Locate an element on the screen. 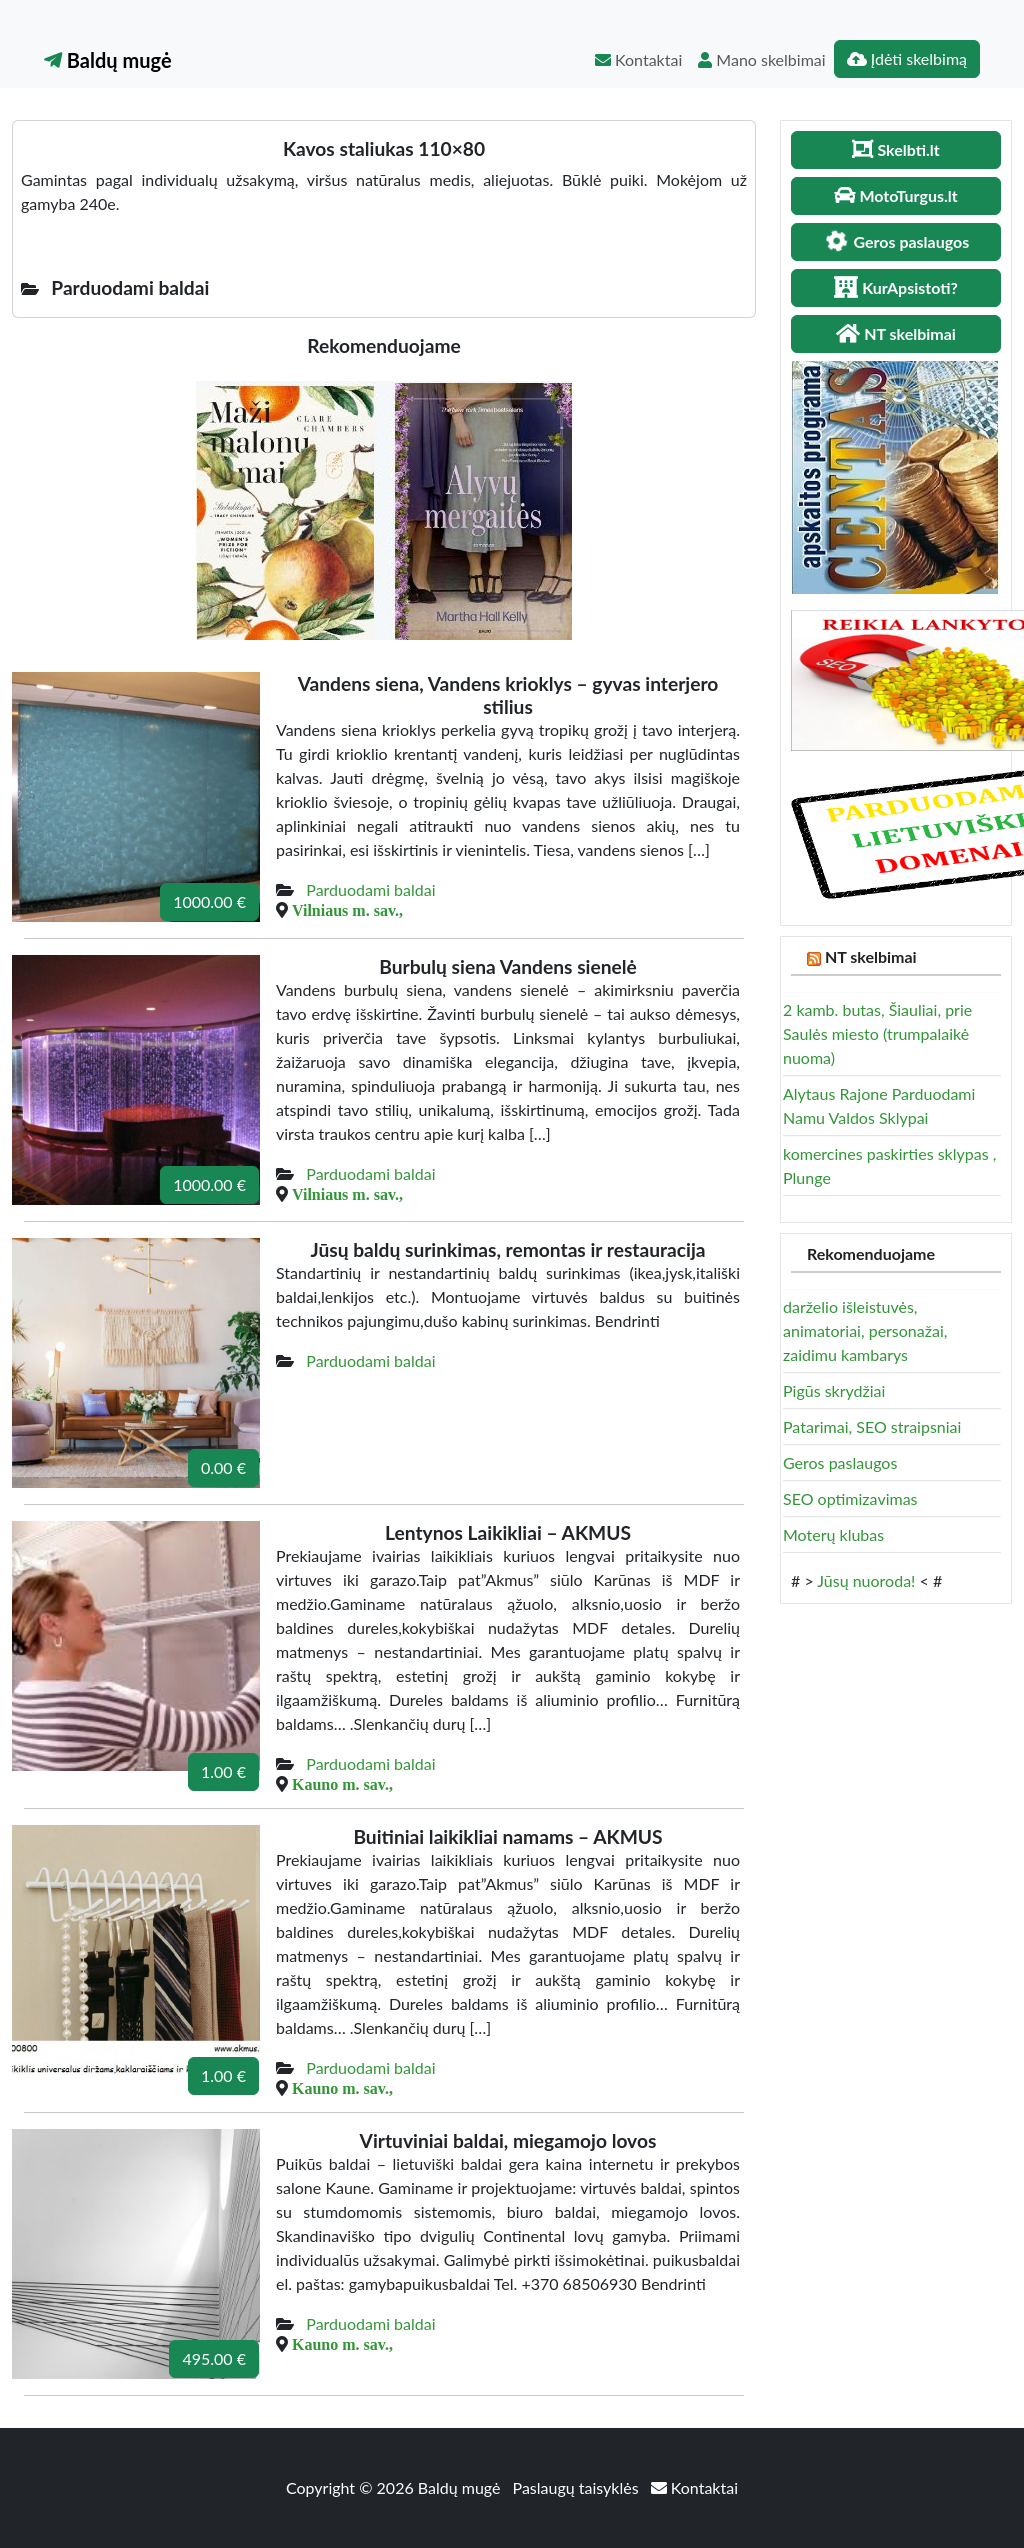 This screenshot has width=1024, height=2548. Paslaugų taisyklės is located at coordinates (578, 2487).